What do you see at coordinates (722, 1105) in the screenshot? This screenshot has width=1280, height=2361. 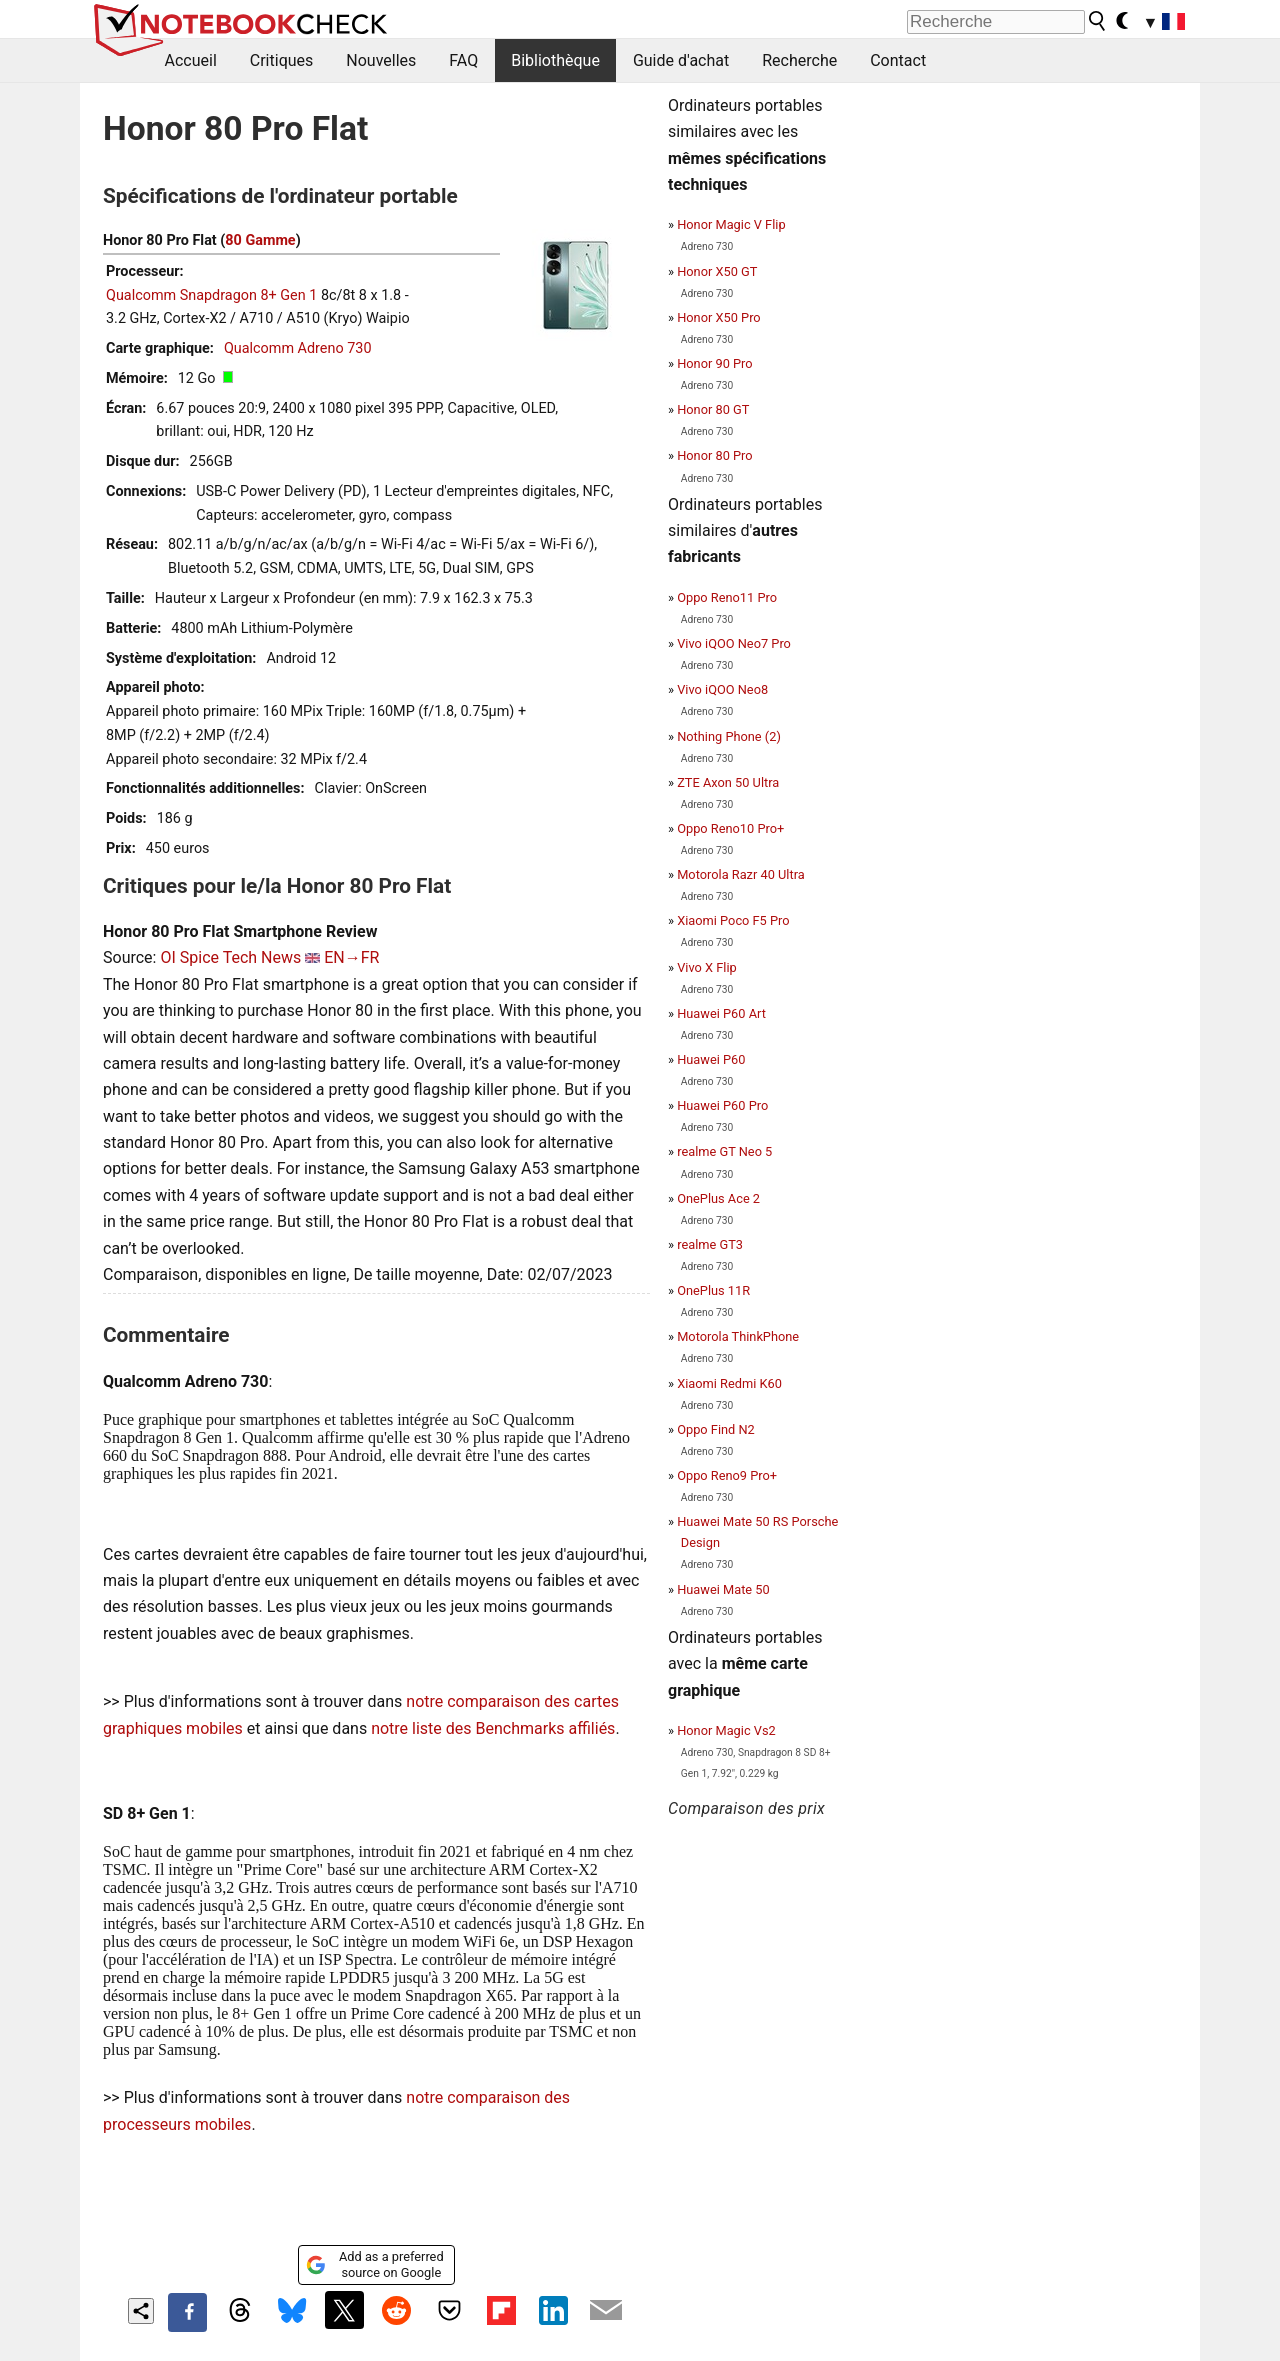 I see `Huawei P60 Pro` at bounding box center [722, 1105].